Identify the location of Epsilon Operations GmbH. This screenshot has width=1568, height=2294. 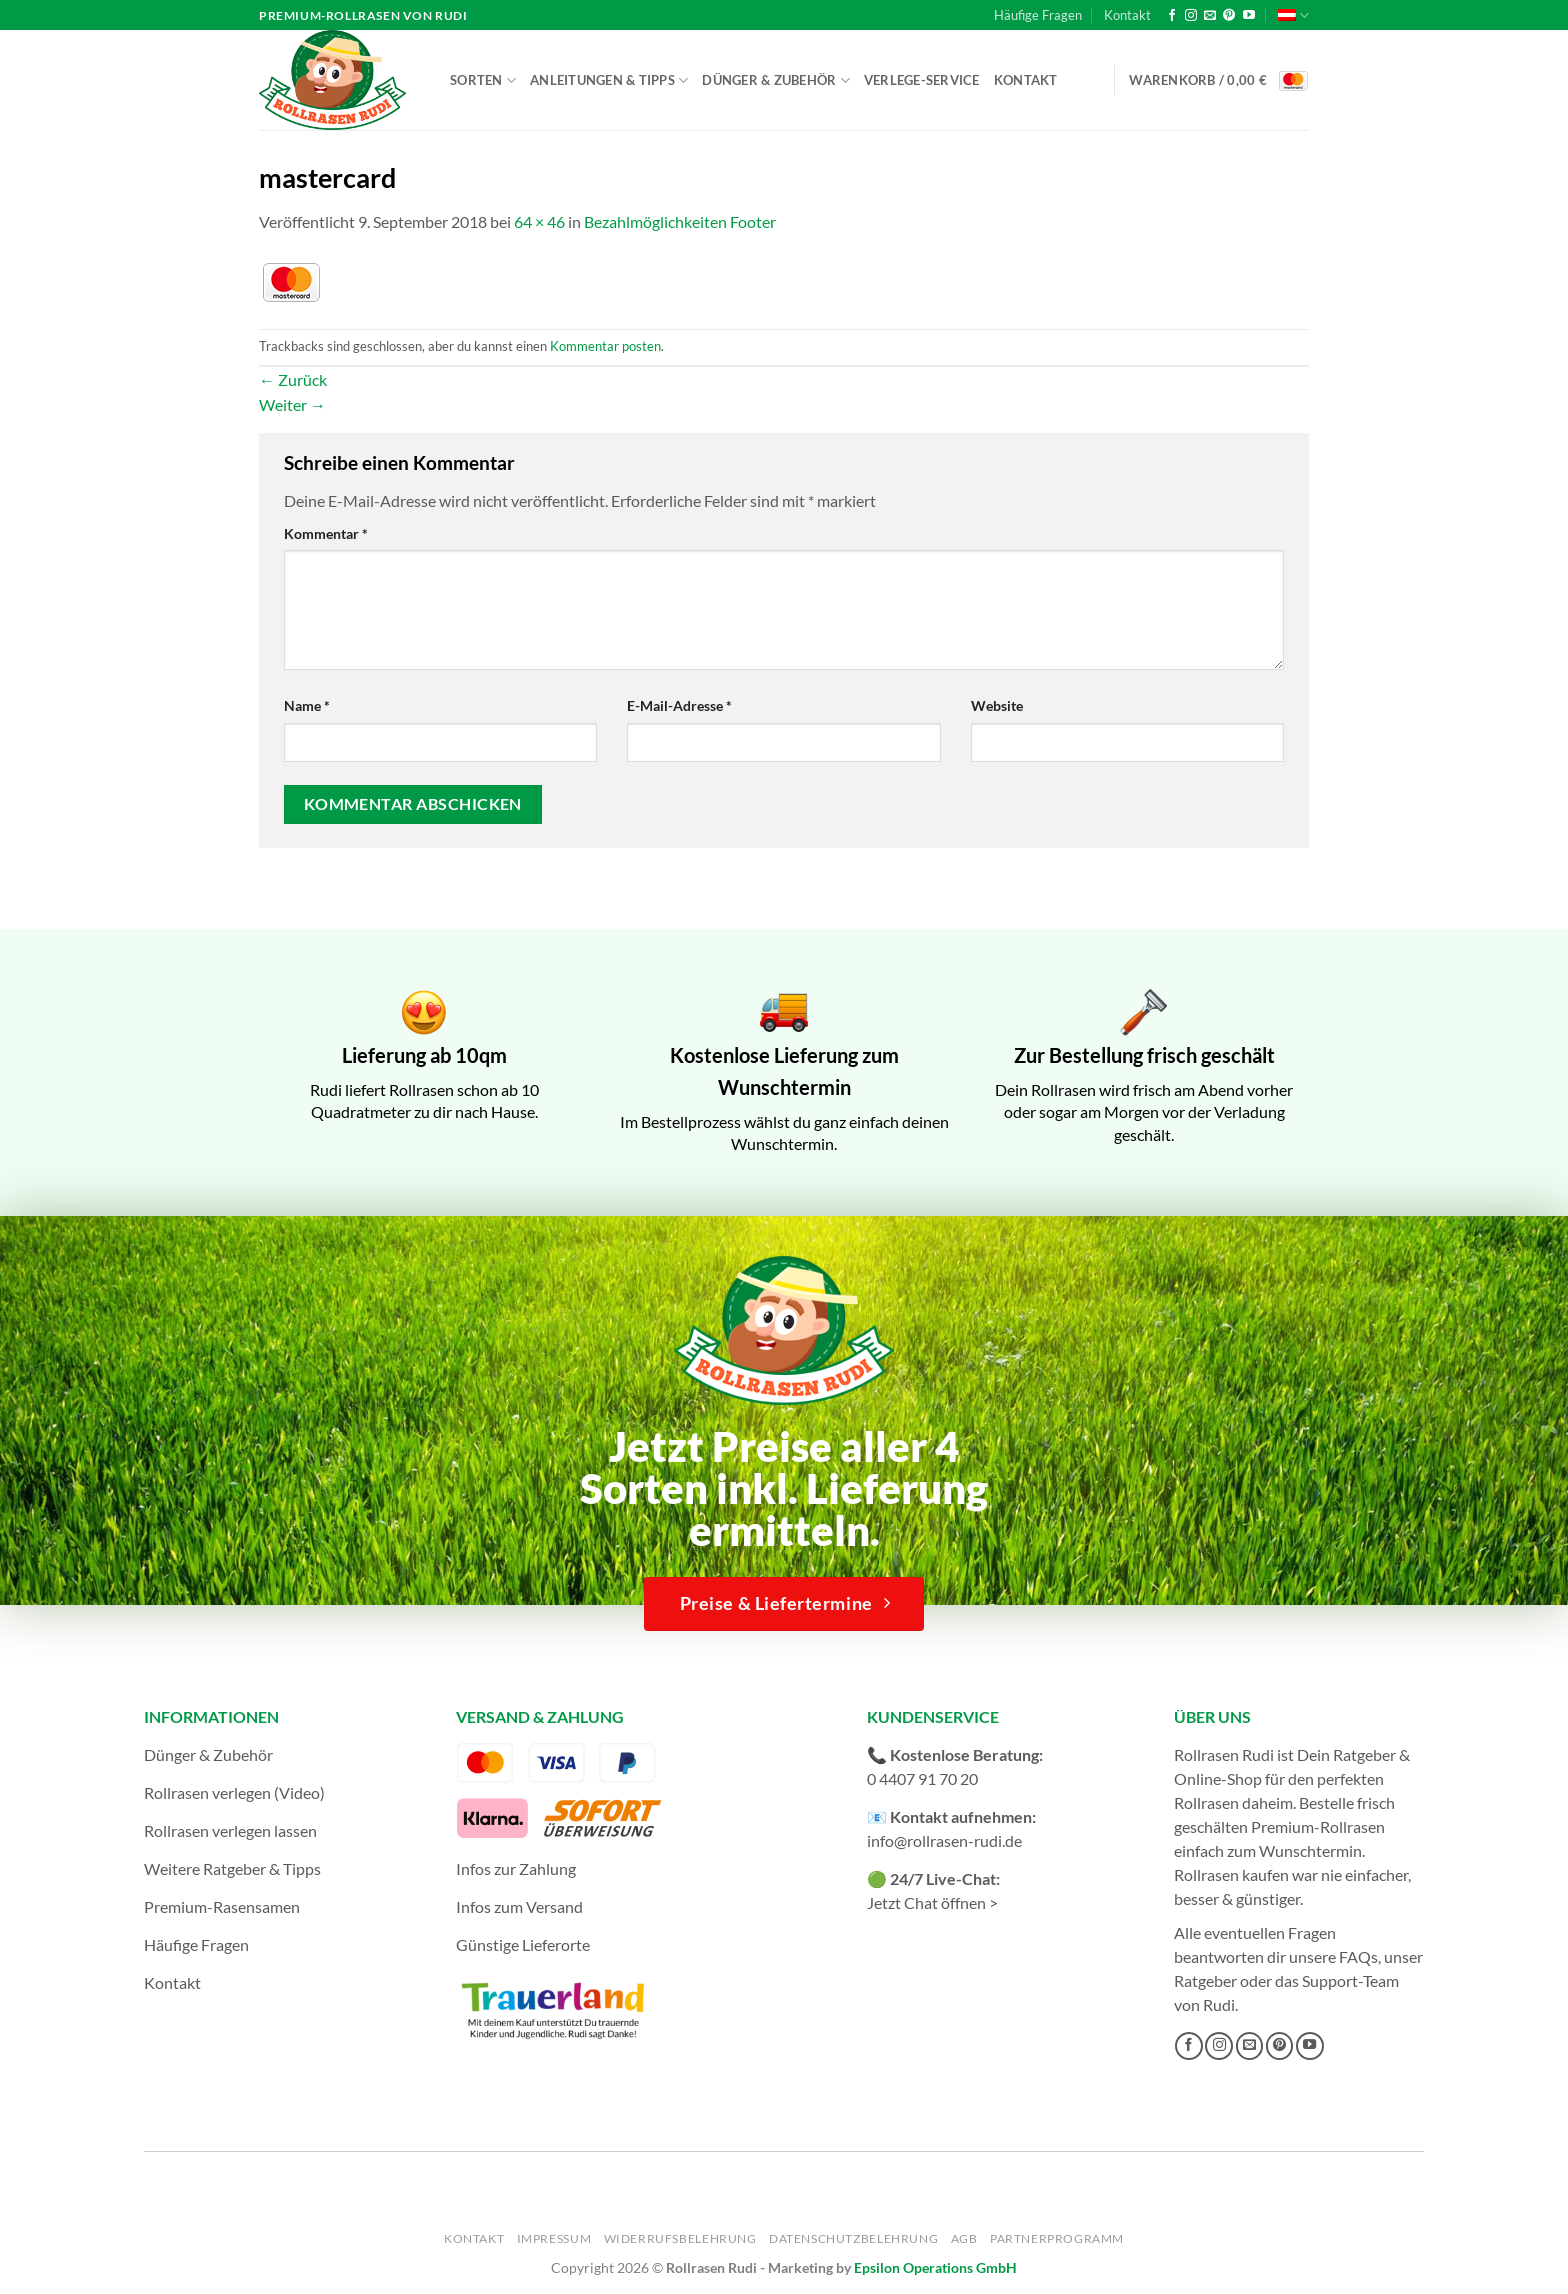
(935, 2267).